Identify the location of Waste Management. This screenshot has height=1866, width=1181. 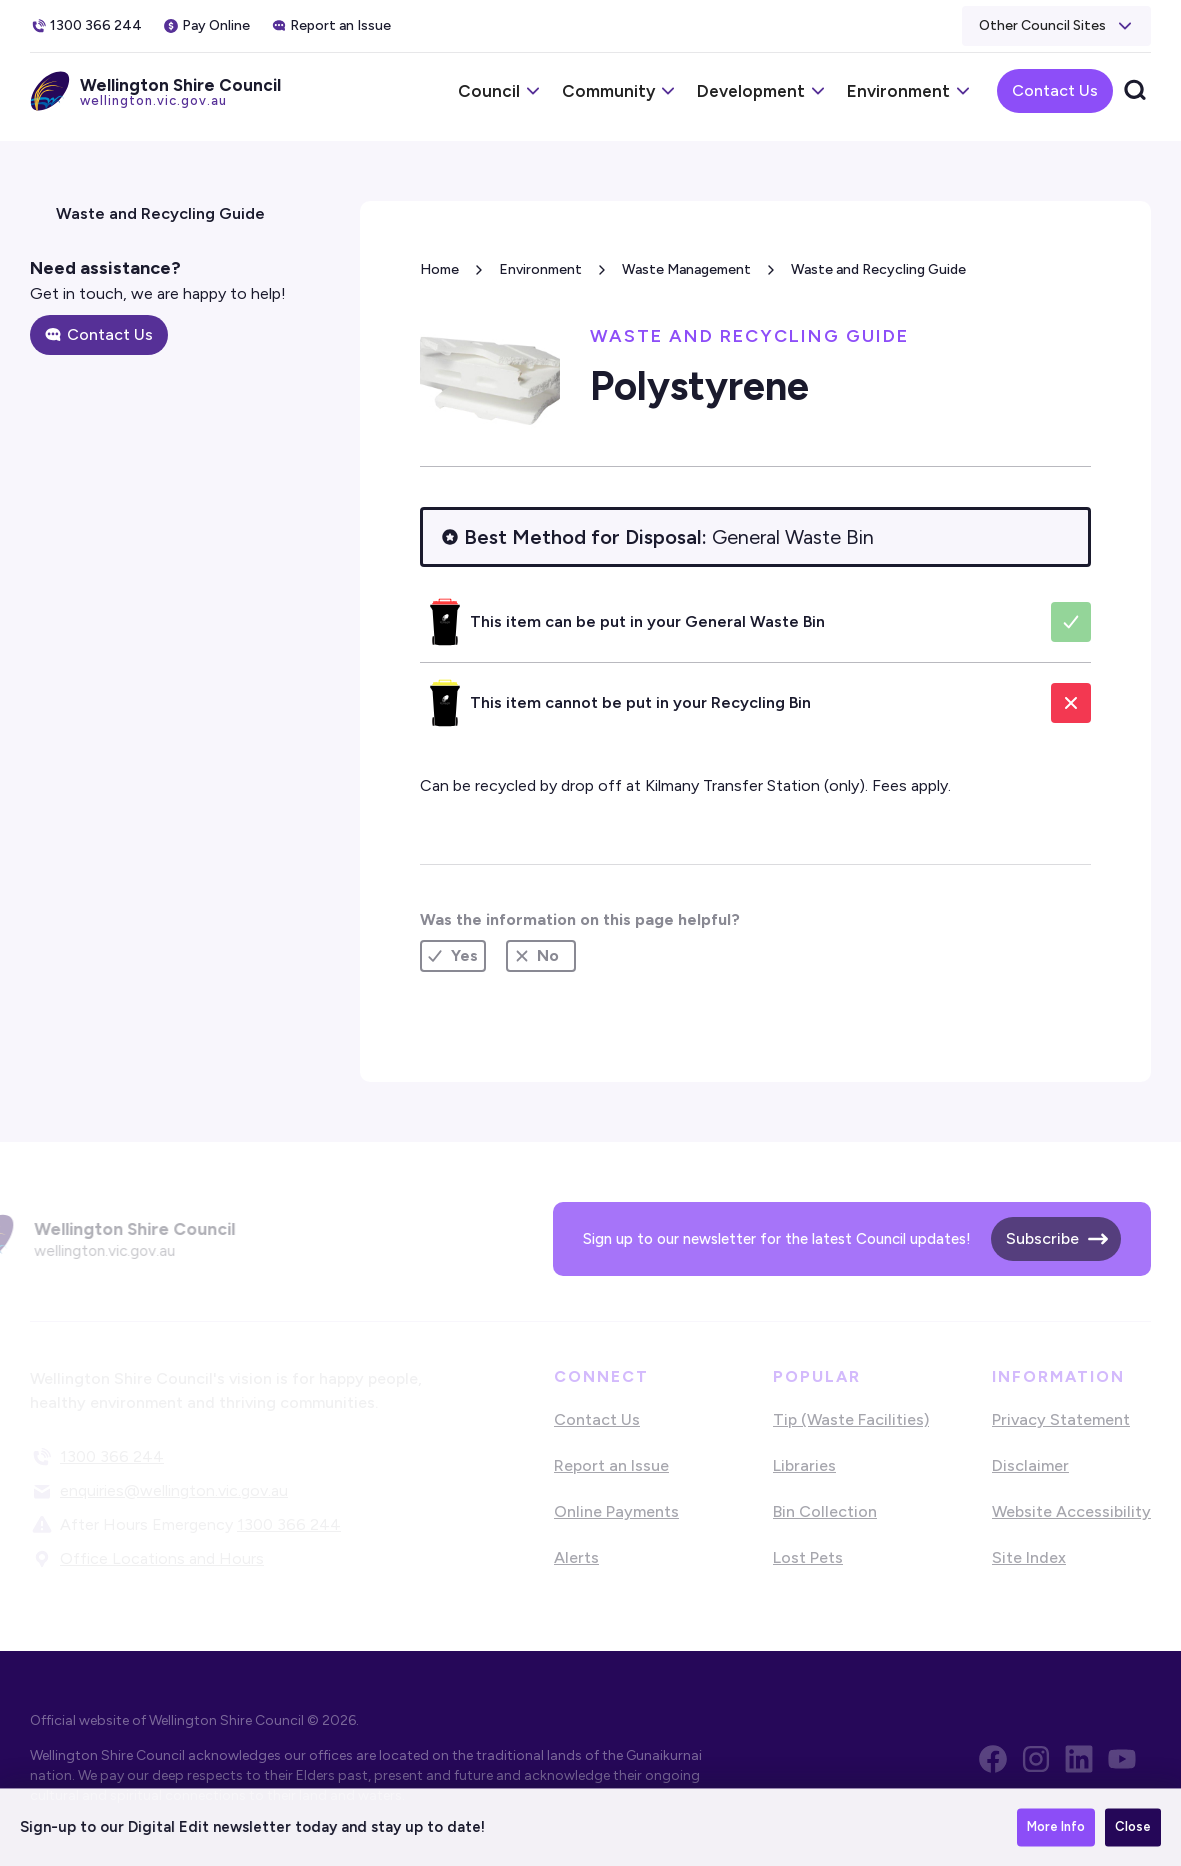
(686, 269).